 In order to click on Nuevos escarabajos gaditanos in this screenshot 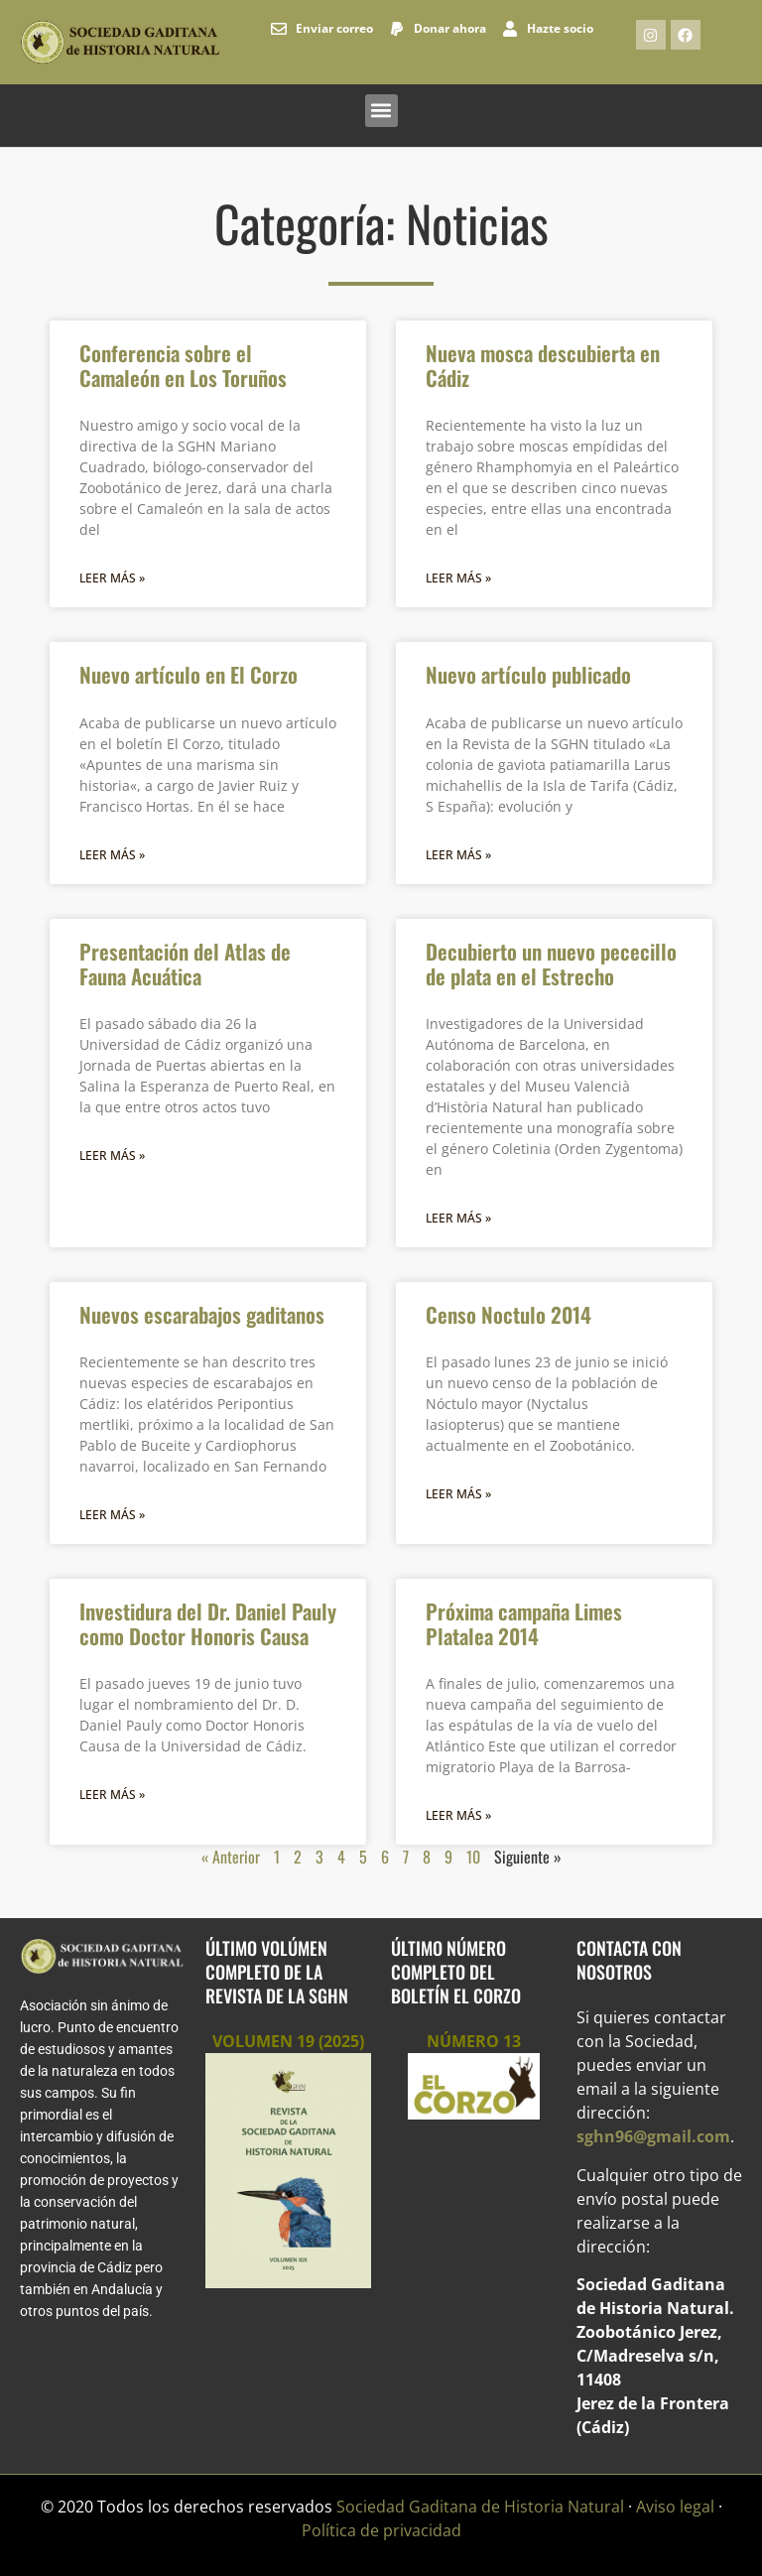, I will do `click(201, 1314)`.